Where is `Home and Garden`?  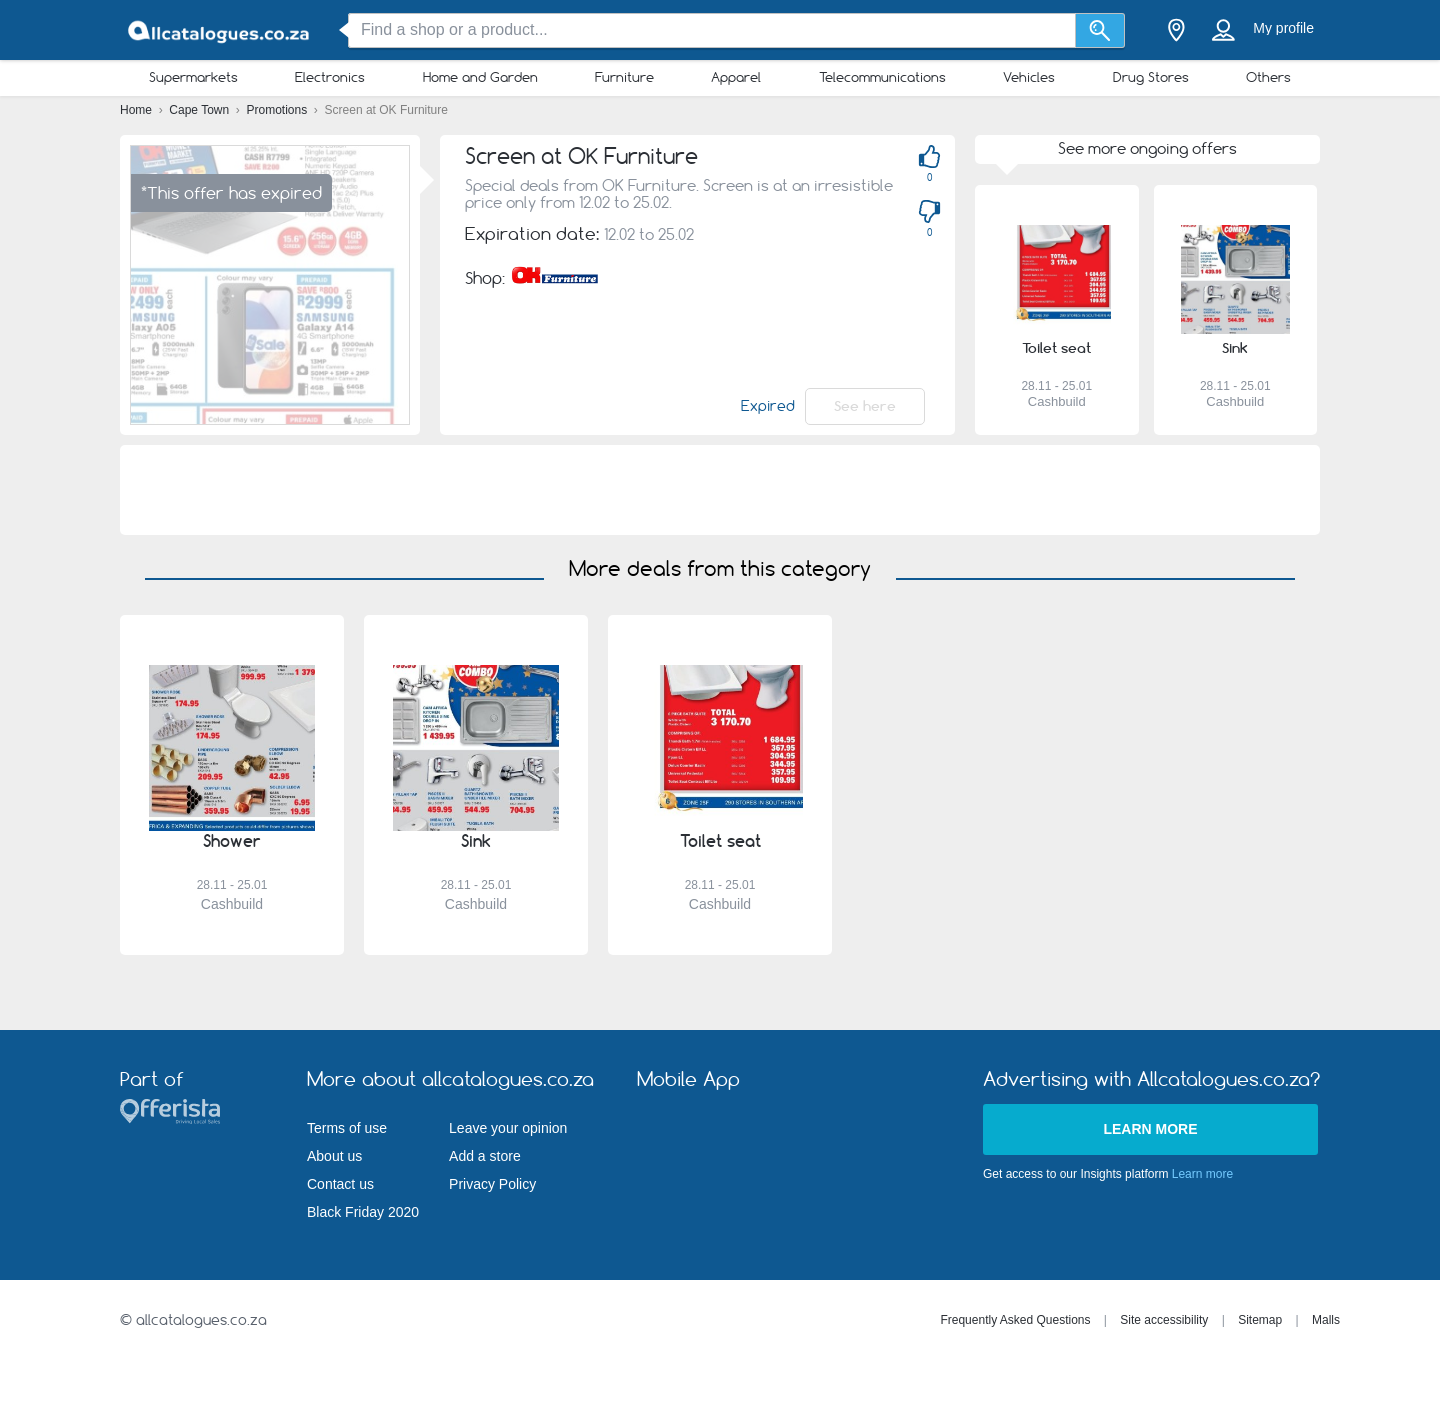 Home and Garden is located at coordinates (480, 77).